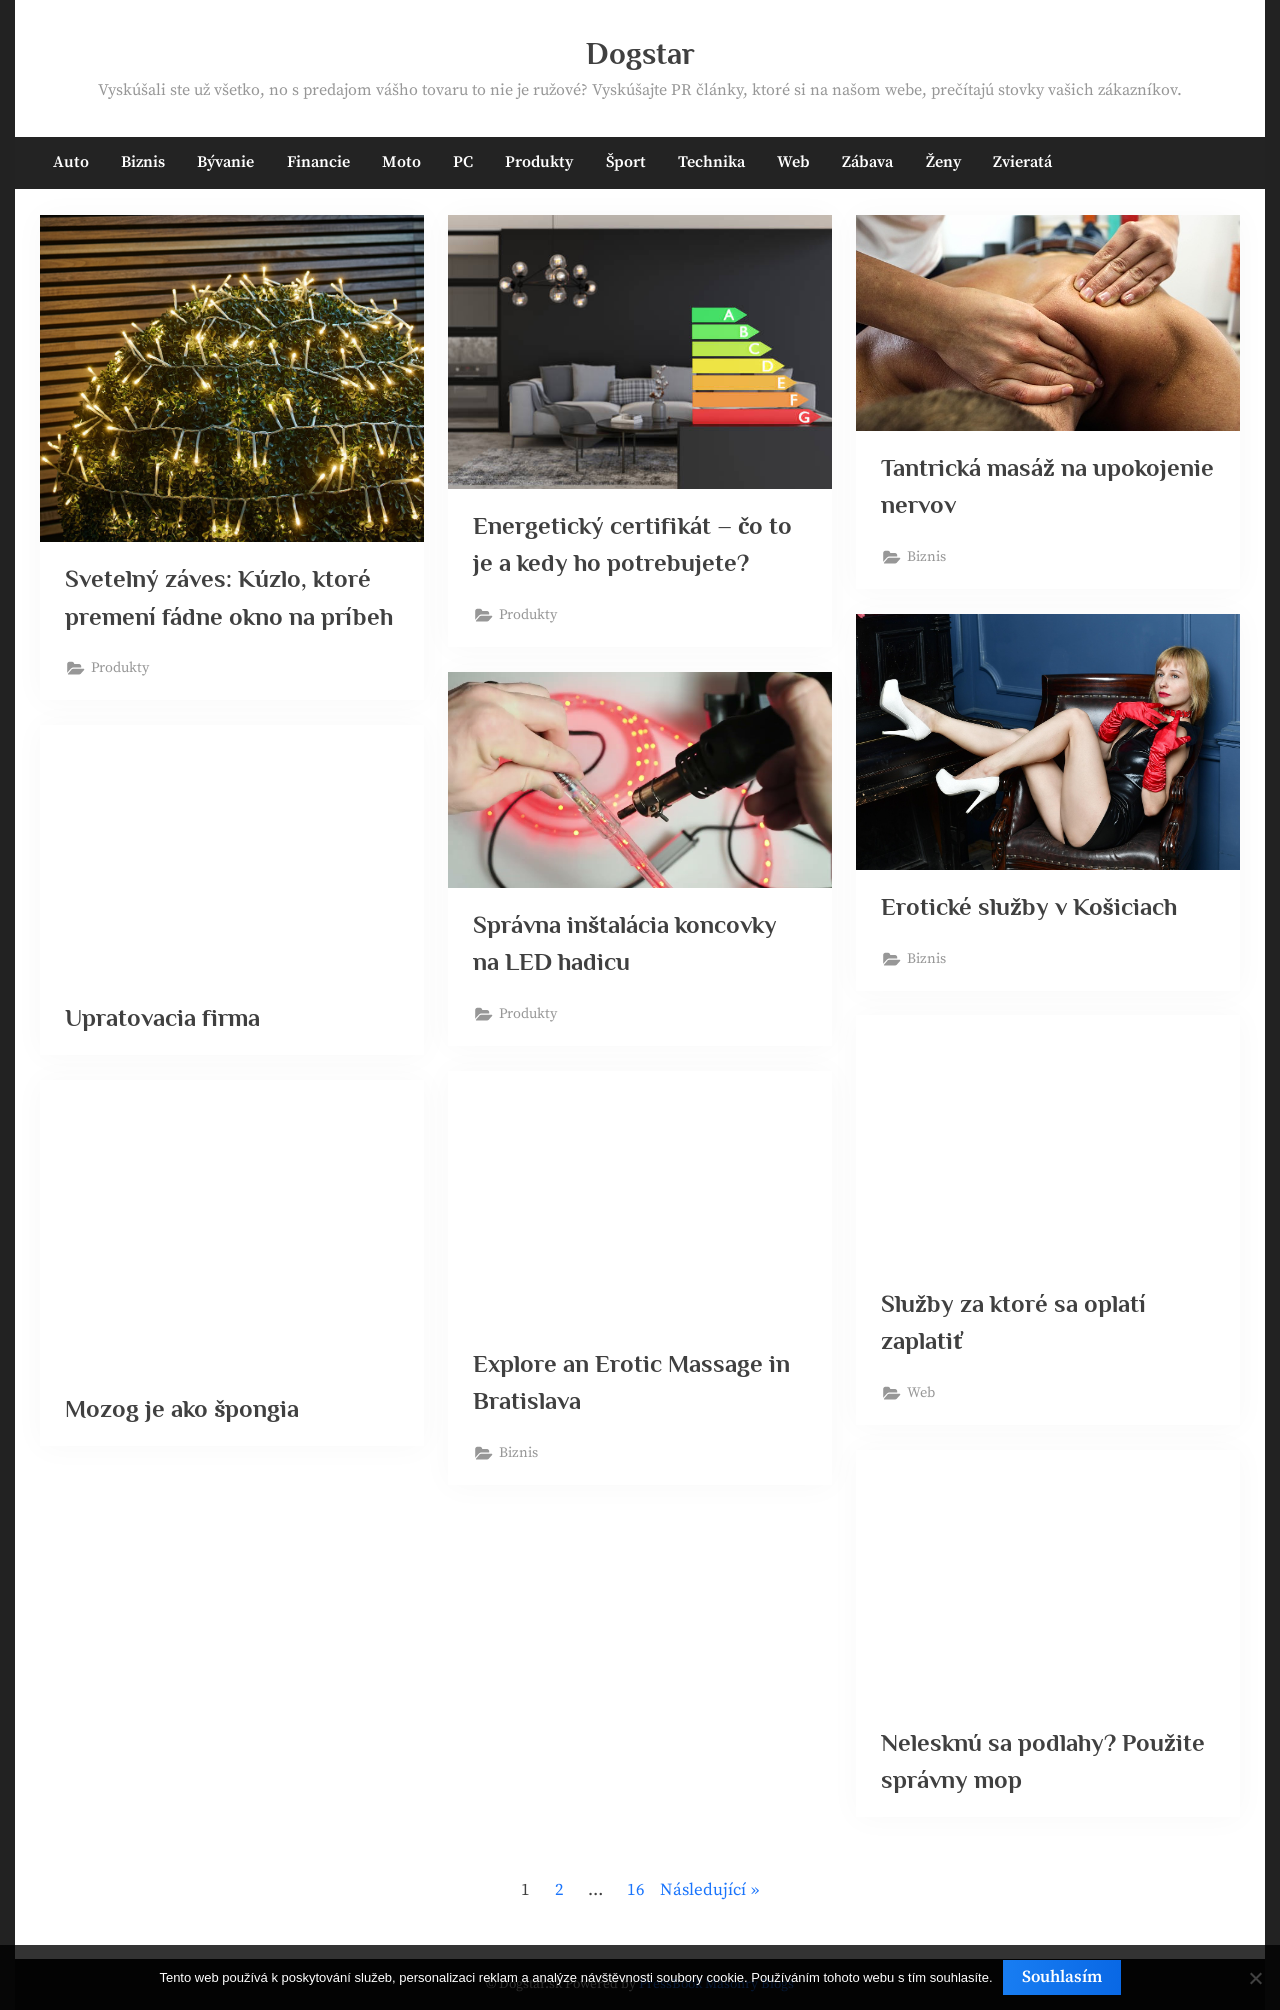  I want to click on Technika, so click(711, 162).